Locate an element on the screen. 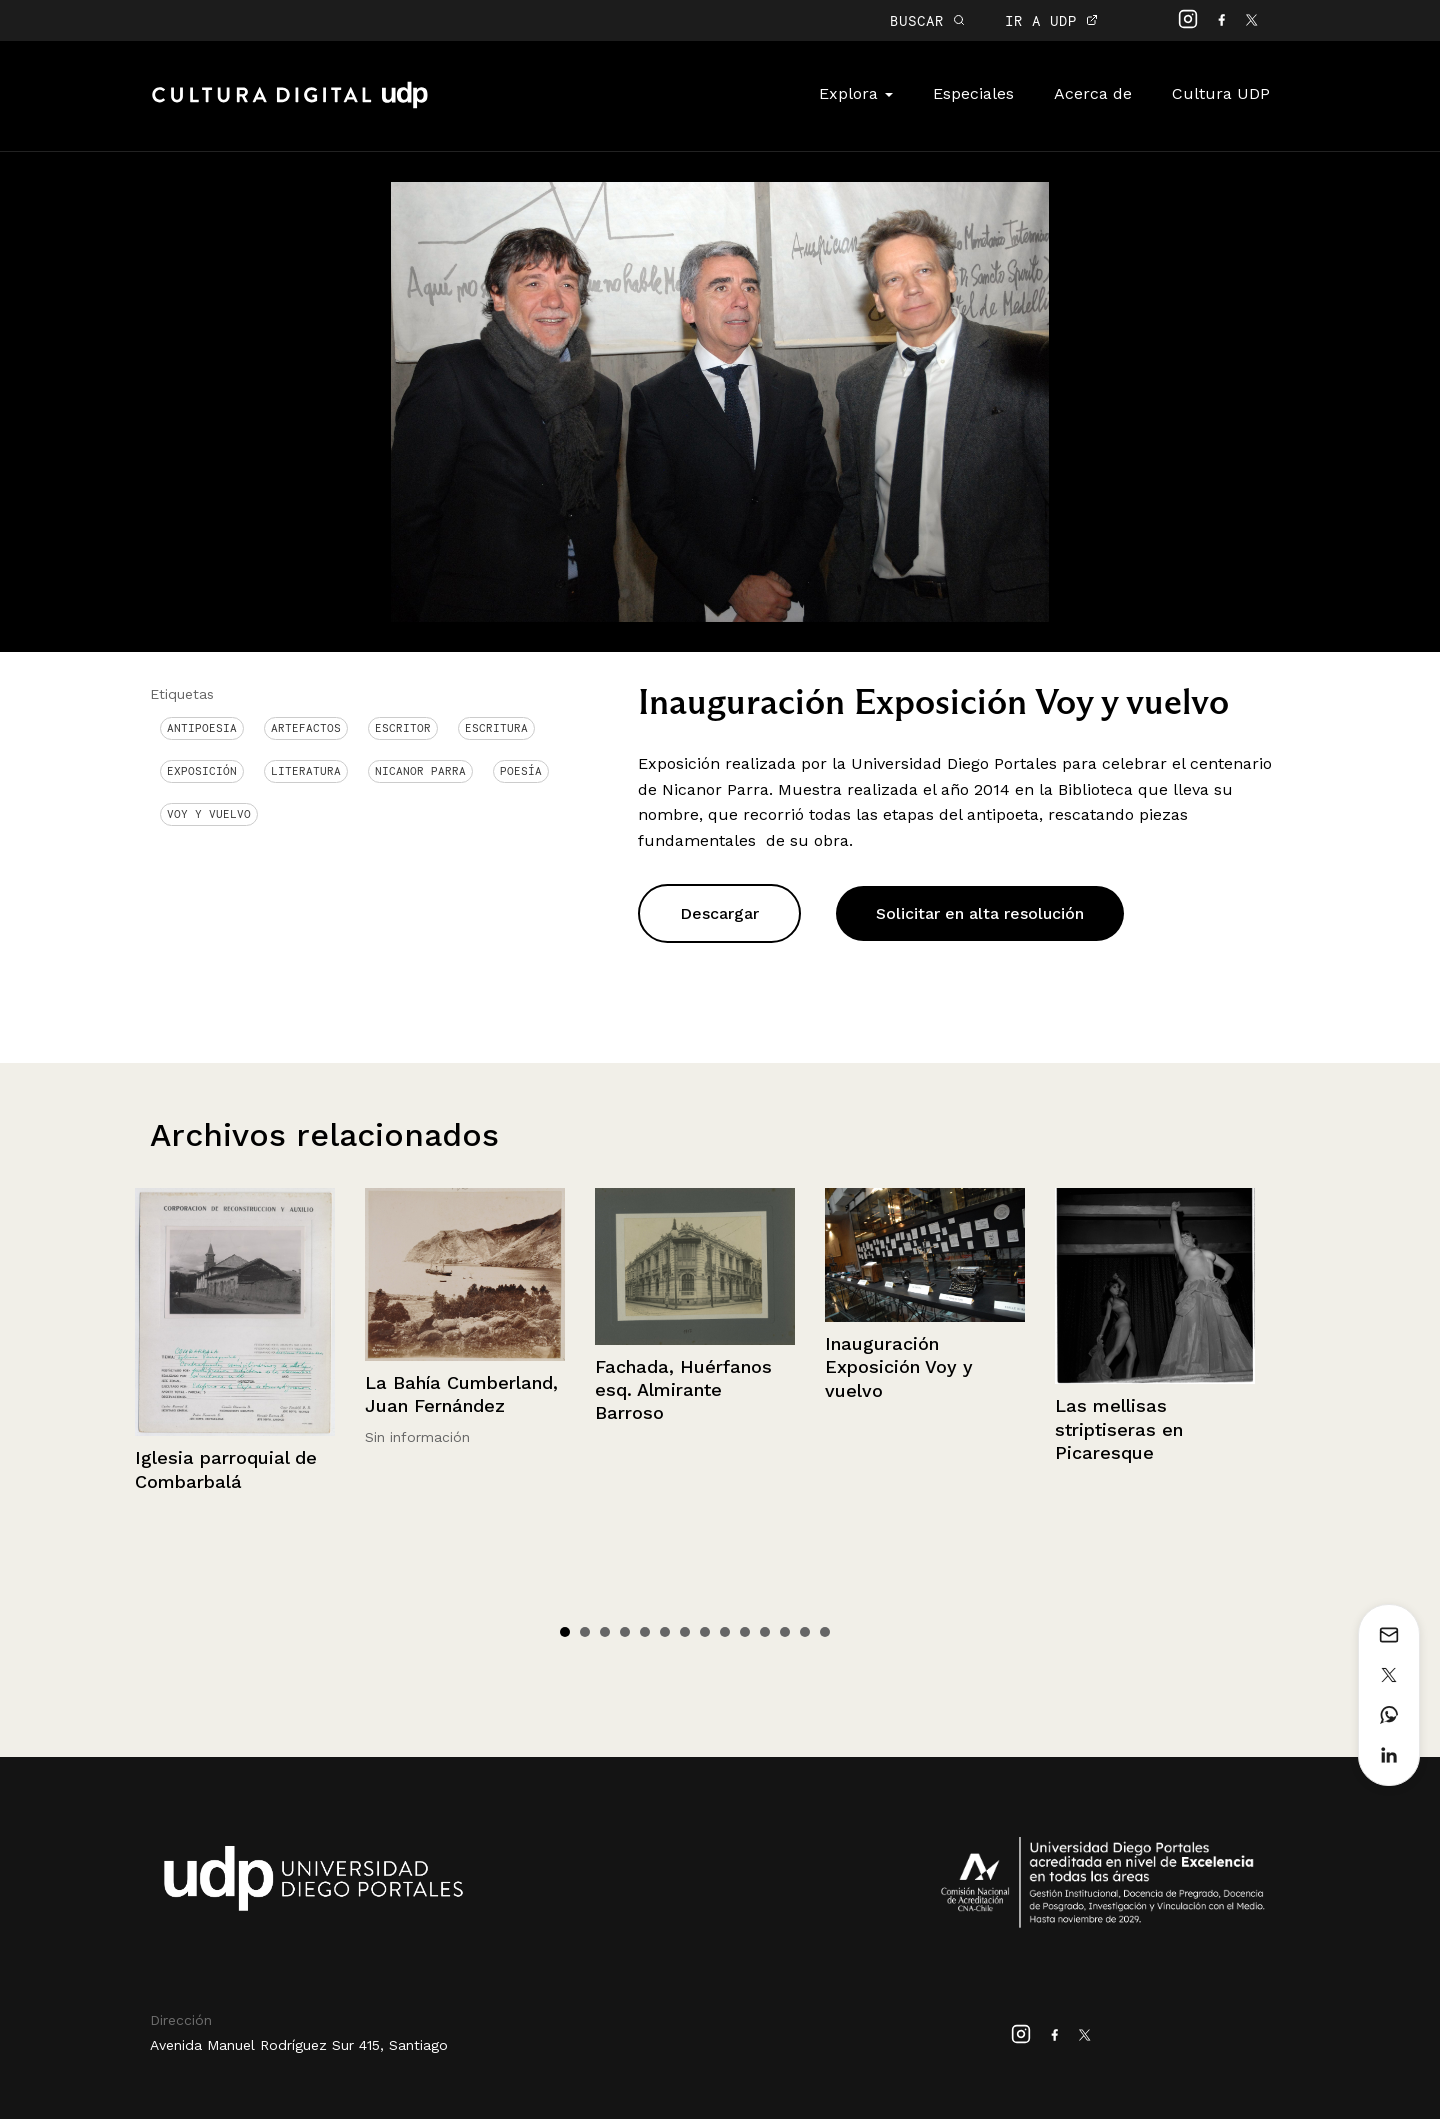 The height and width of the screenshot is (2119, 1440). BUSCAR is located at coordinates (927, 20).